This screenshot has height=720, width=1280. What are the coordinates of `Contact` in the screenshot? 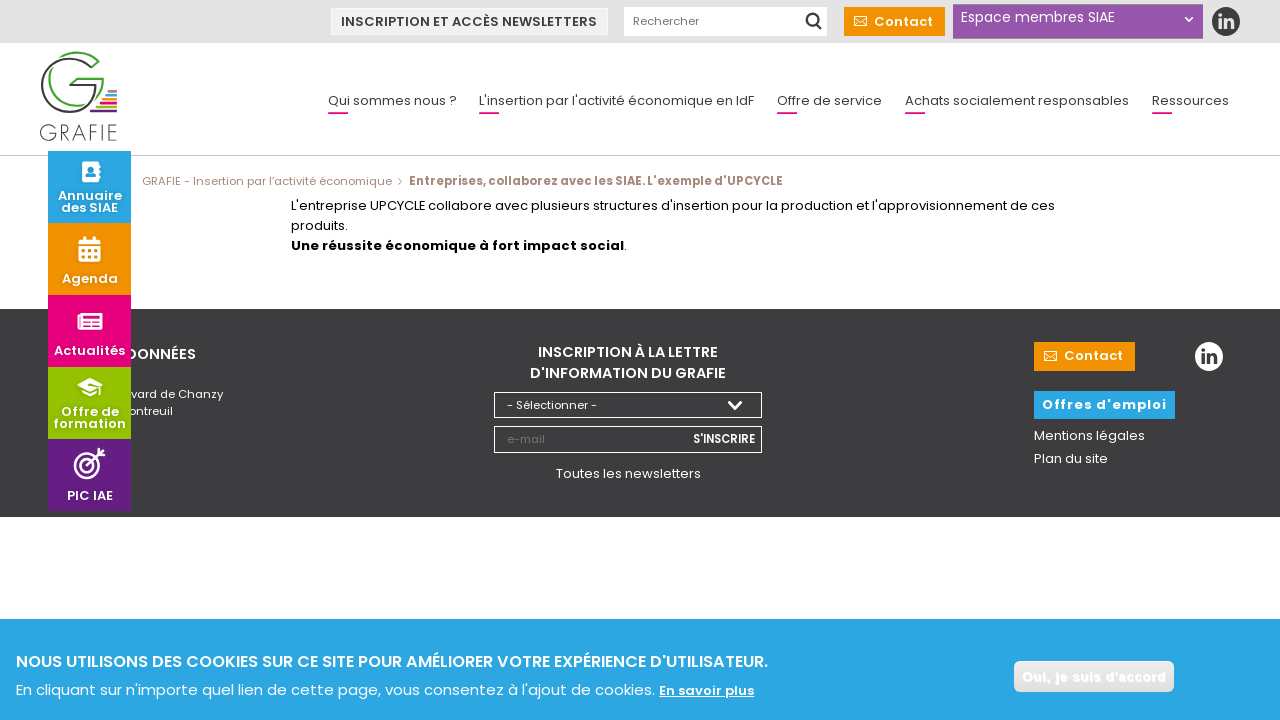 It's located at (903, 21).